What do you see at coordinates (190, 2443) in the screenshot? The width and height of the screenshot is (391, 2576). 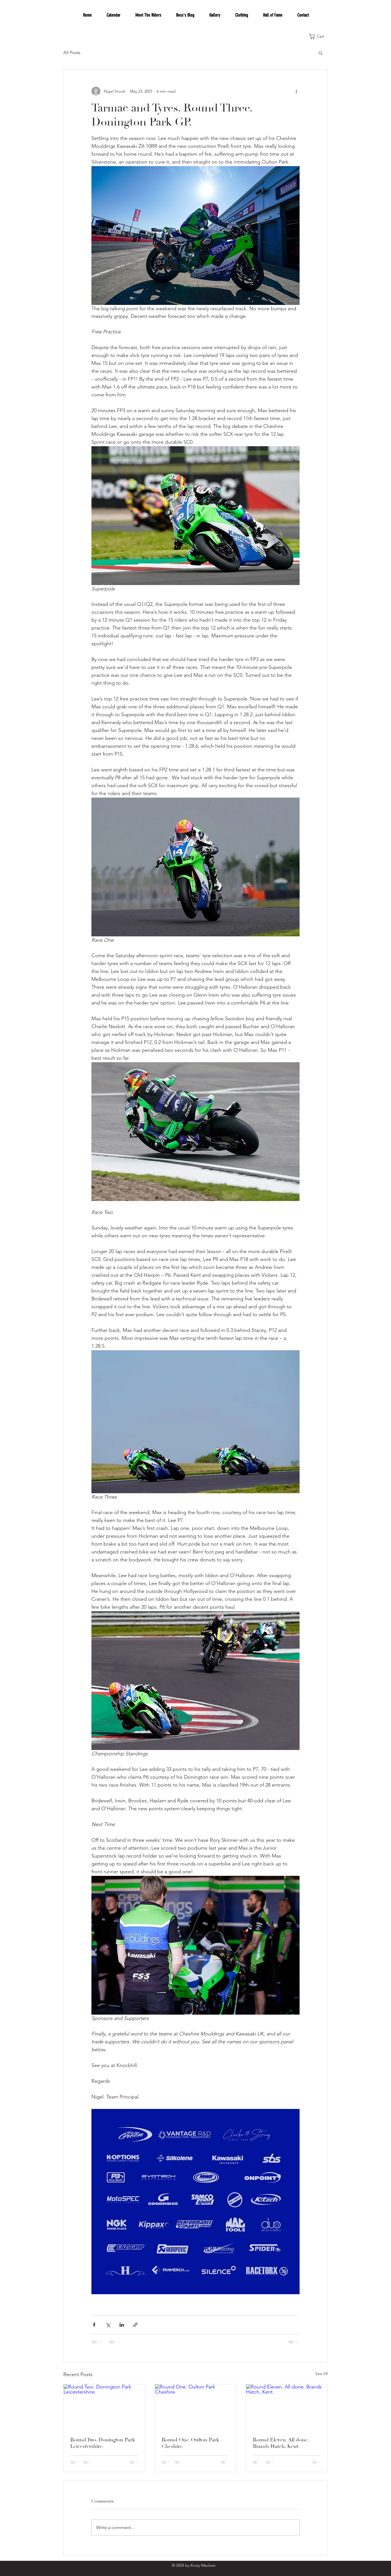 I see `Round One. Oulton Park Cheshire.` at bounding box center [190, 2443].